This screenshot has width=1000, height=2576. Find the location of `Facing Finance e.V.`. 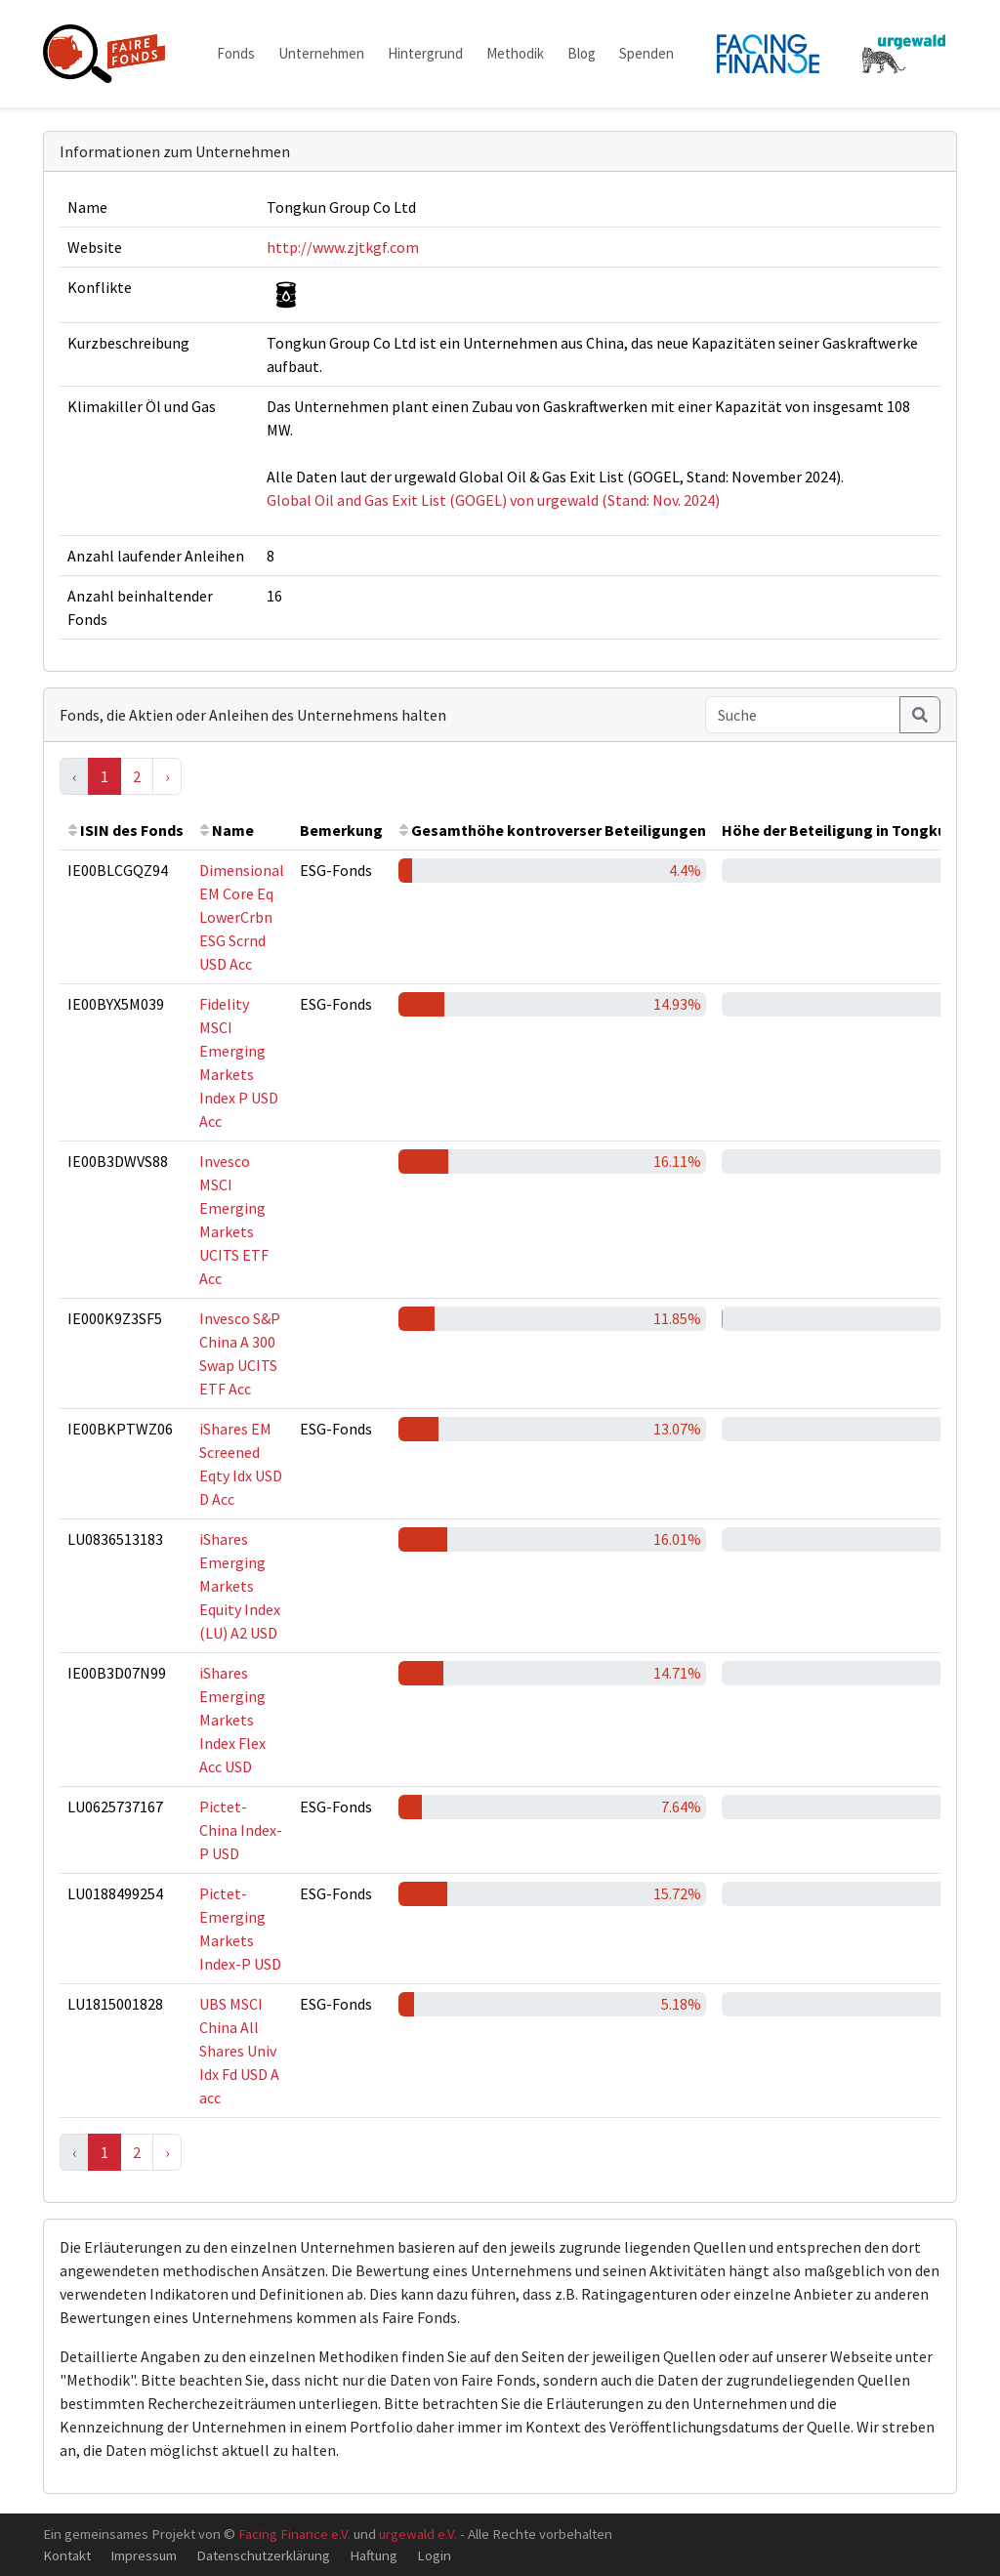

Facing Finance e.V. is located at coordinates (294, 2533).